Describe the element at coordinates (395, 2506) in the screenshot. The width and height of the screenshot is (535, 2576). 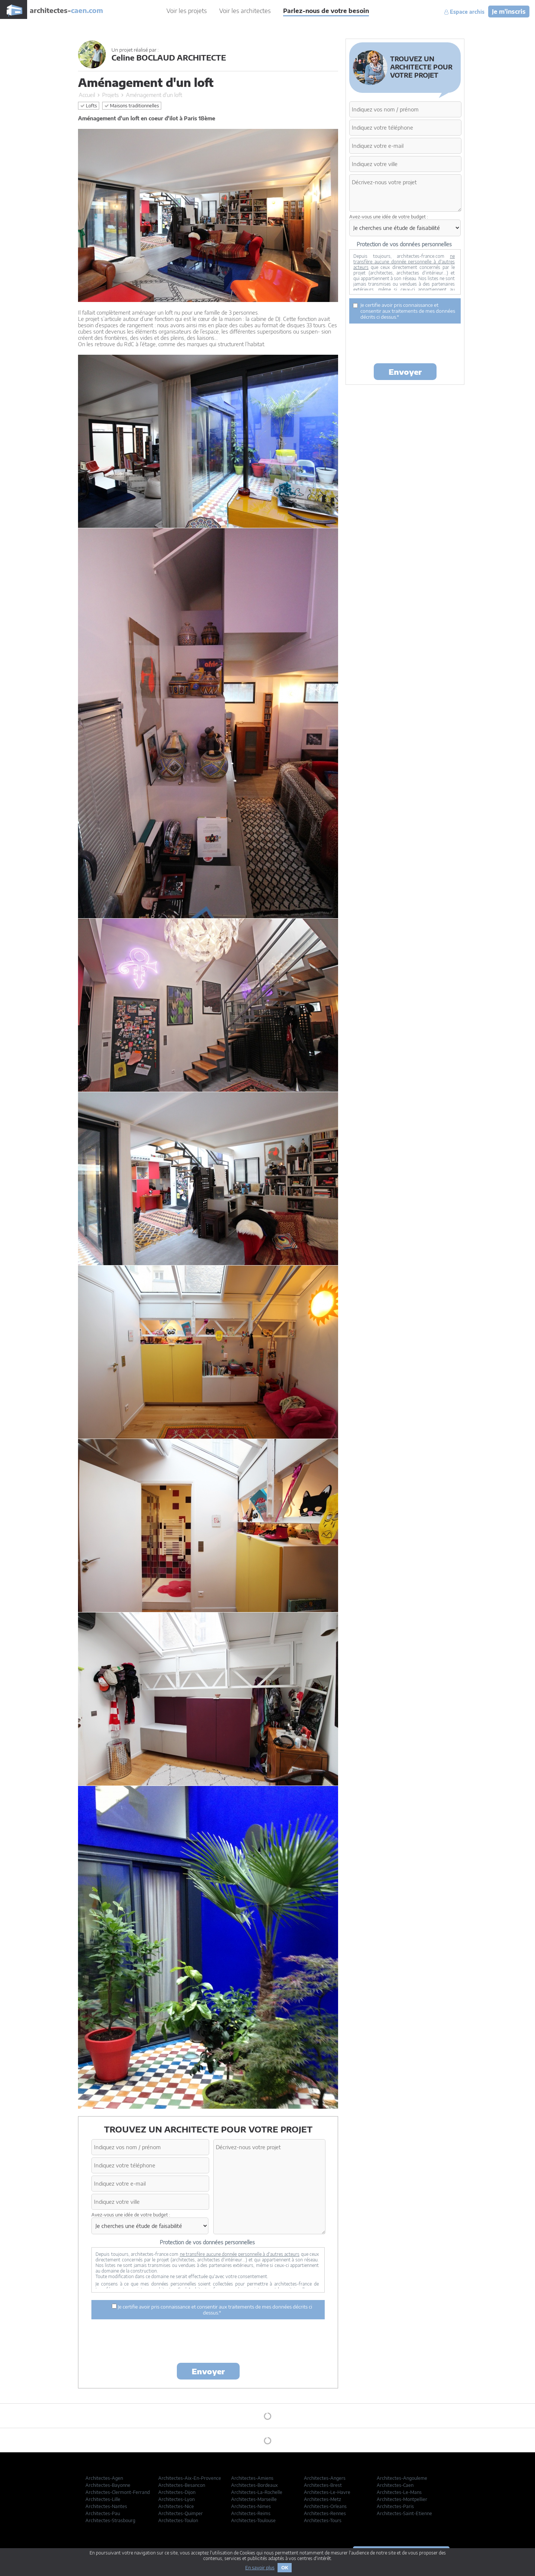
I see `Architectes-Paris` at that location.